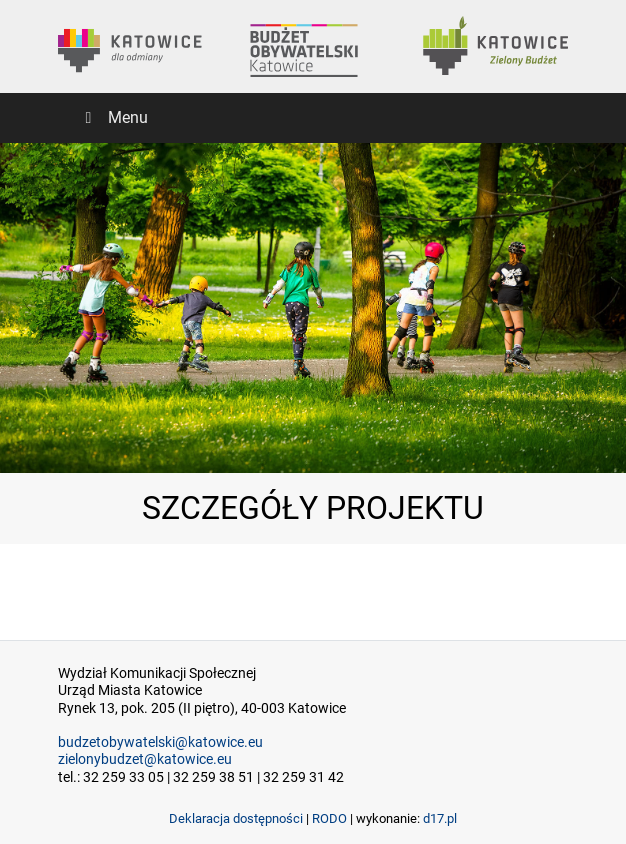 The width and height of the screenshot is (626, 844). I want to click on budzetobywatelski@katowice.eu, so click(160, 742).